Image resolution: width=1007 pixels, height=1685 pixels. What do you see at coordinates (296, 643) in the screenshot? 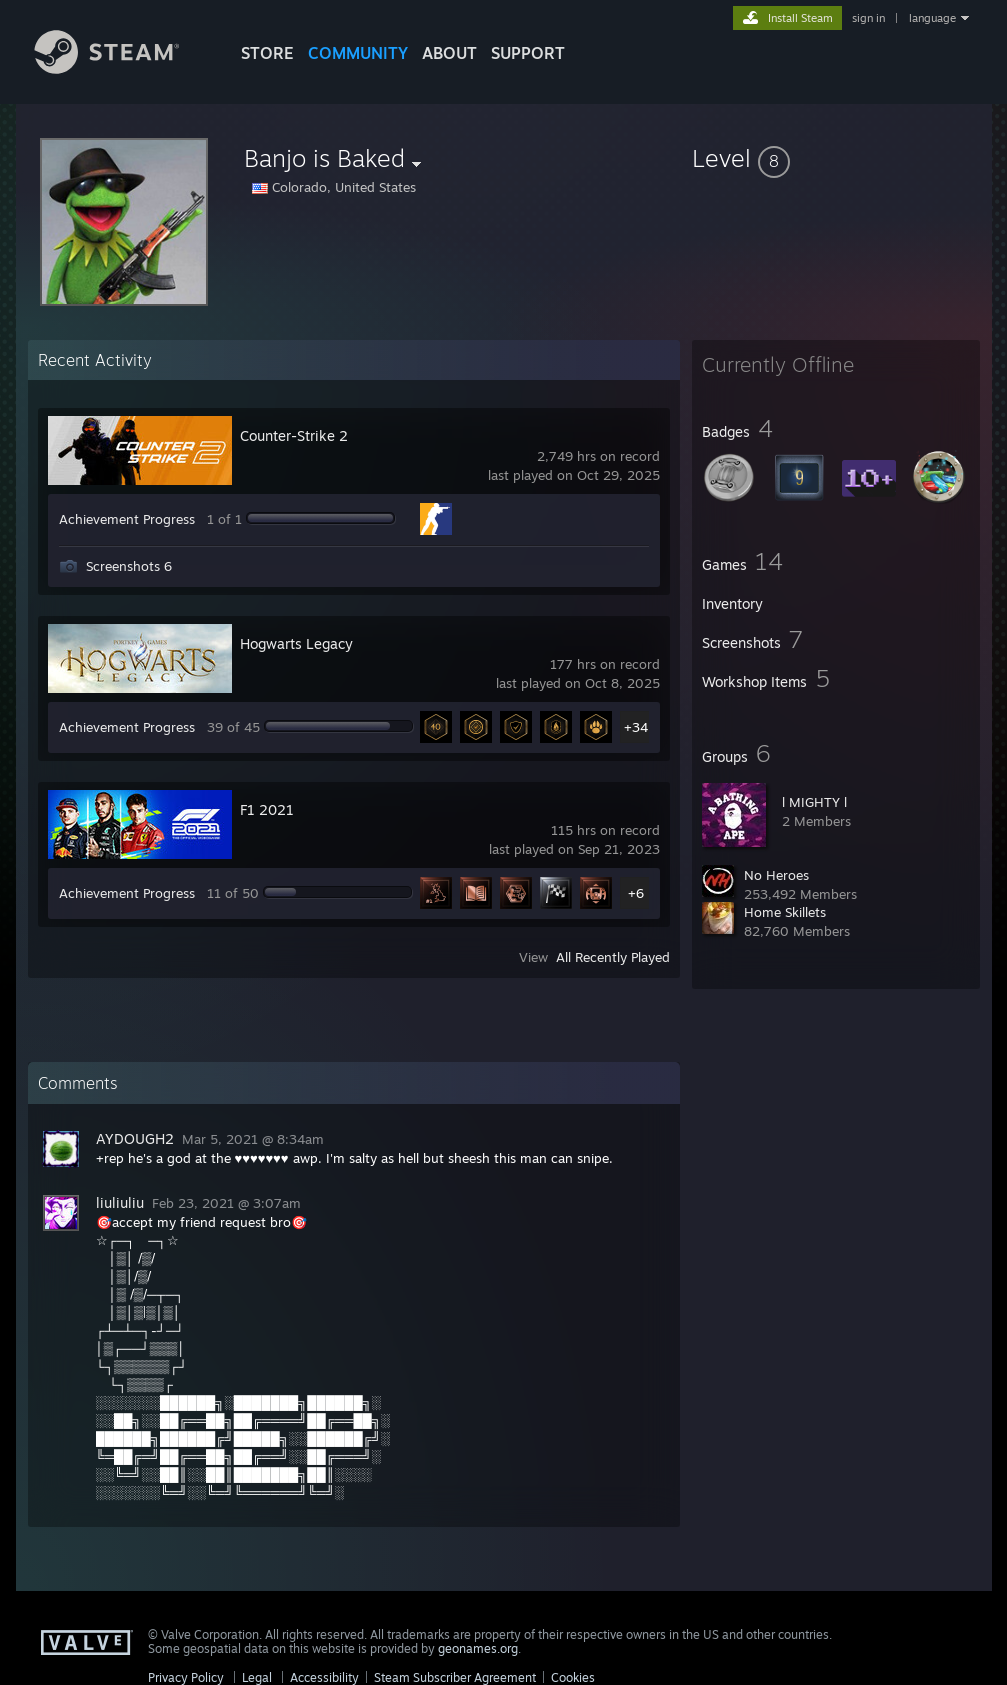
I see `Hogwarts Legacy` at bounding box center [296, 643].